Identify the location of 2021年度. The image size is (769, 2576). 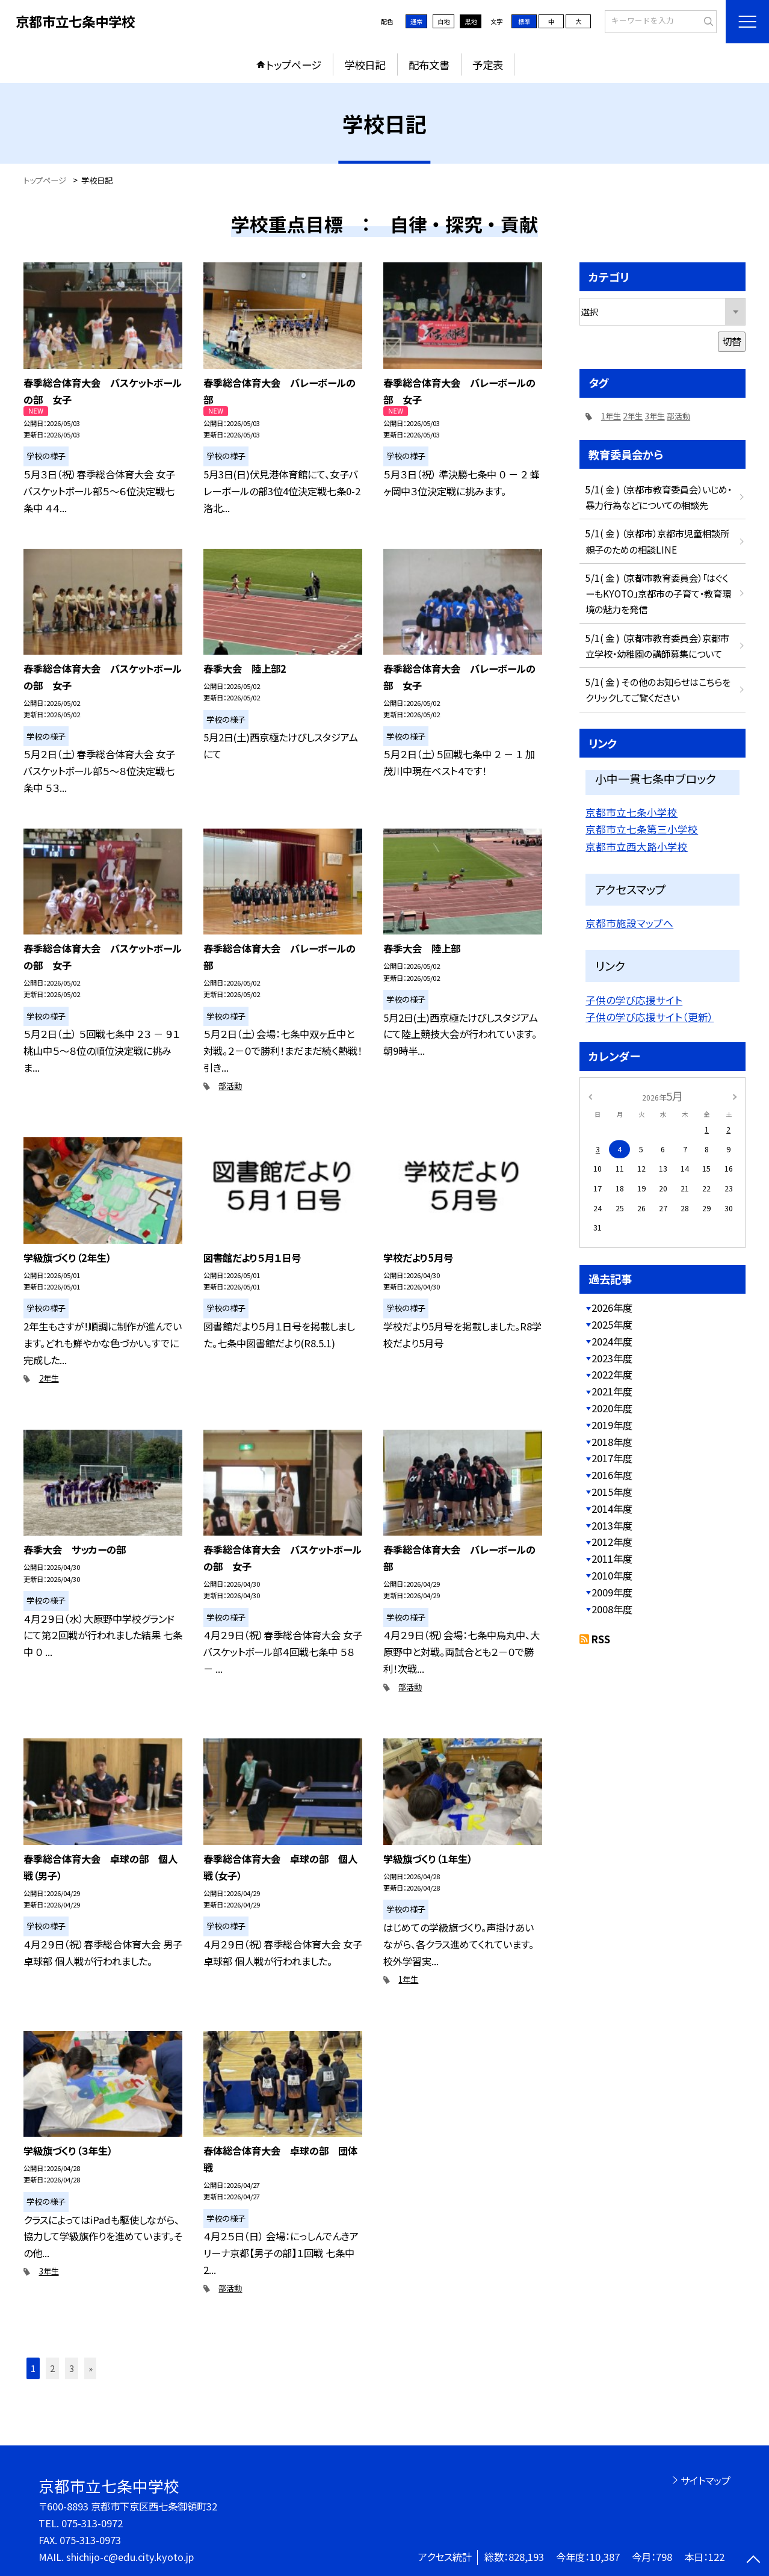
(611, 1391).